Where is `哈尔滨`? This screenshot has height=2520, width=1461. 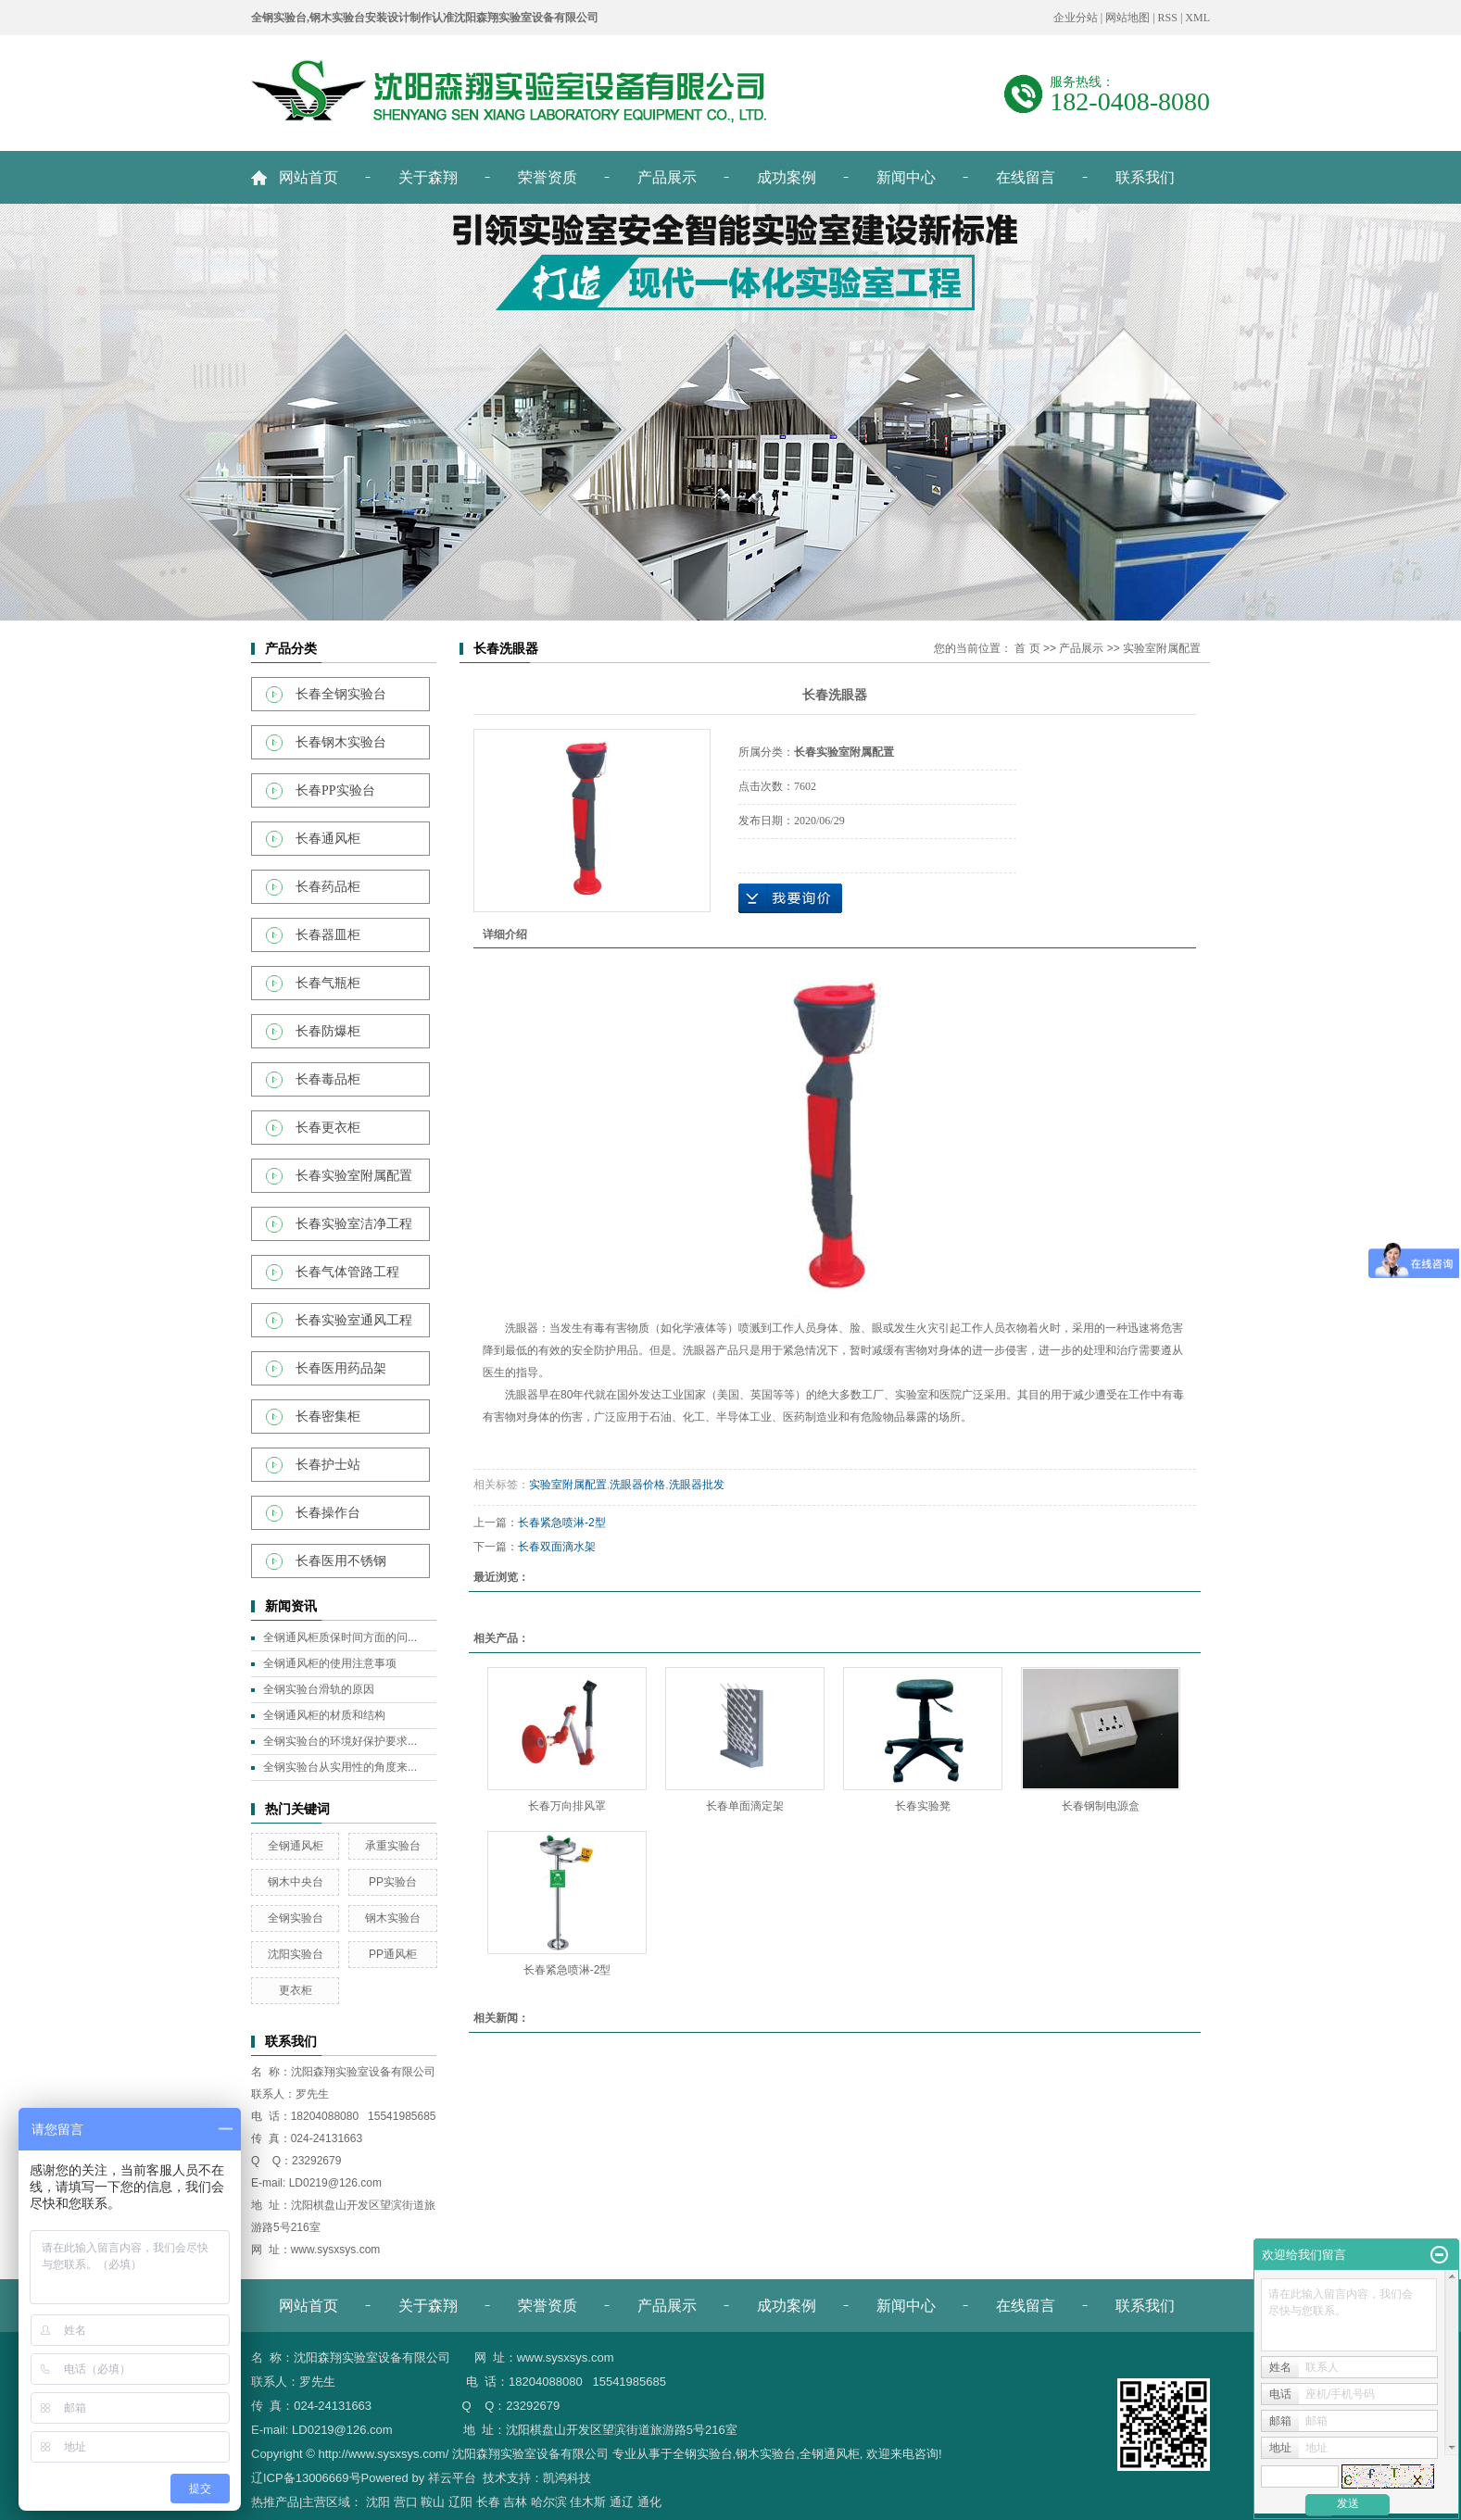 哈尔滨 is located at coordinates (549, 2502).